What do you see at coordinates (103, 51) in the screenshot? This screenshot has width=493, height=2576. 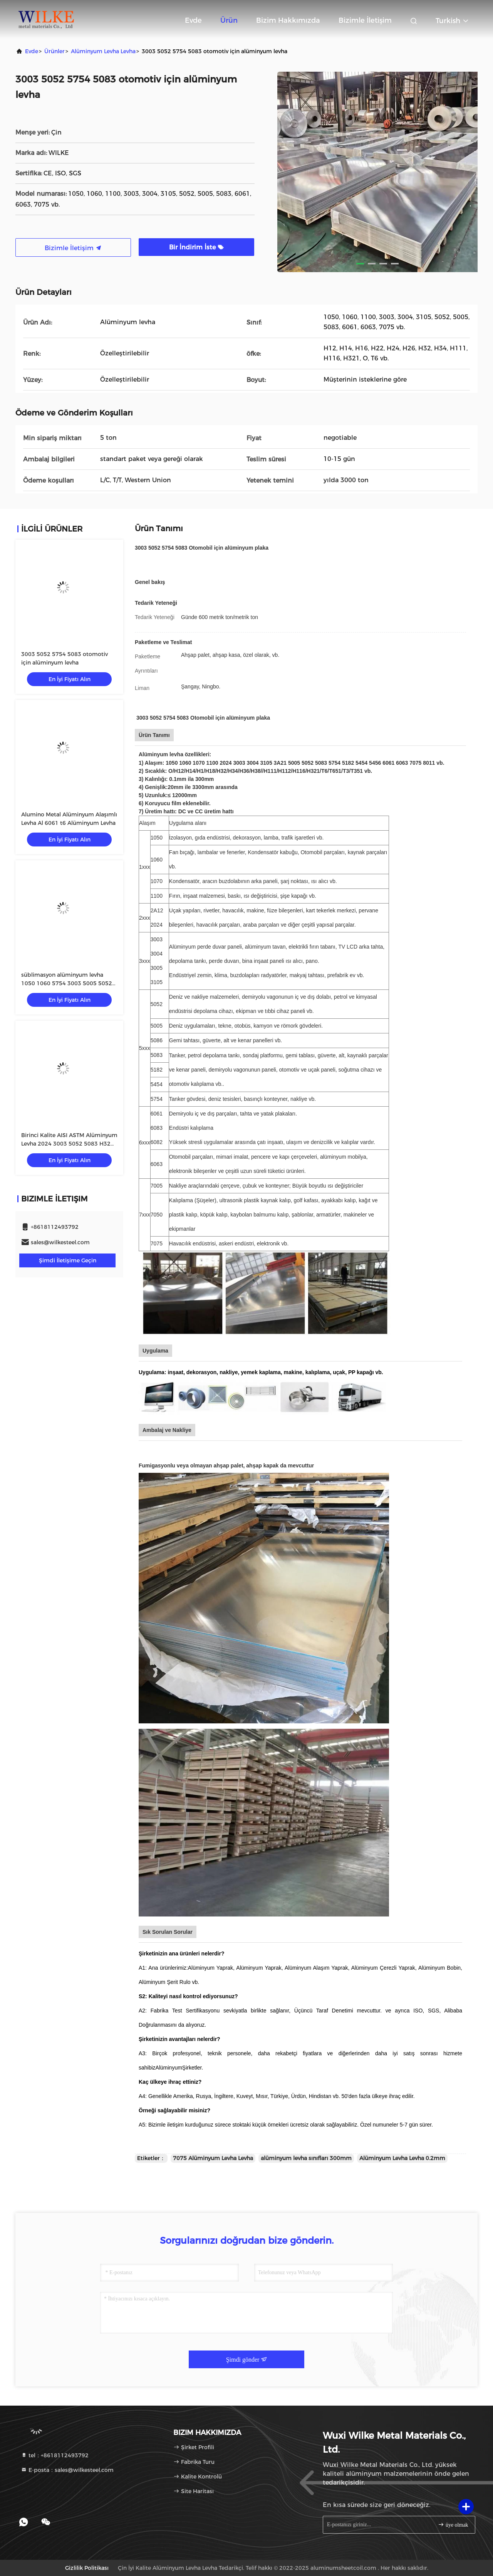 I see `Alüminyum Levha Levha` at bounding box center [103, 51].